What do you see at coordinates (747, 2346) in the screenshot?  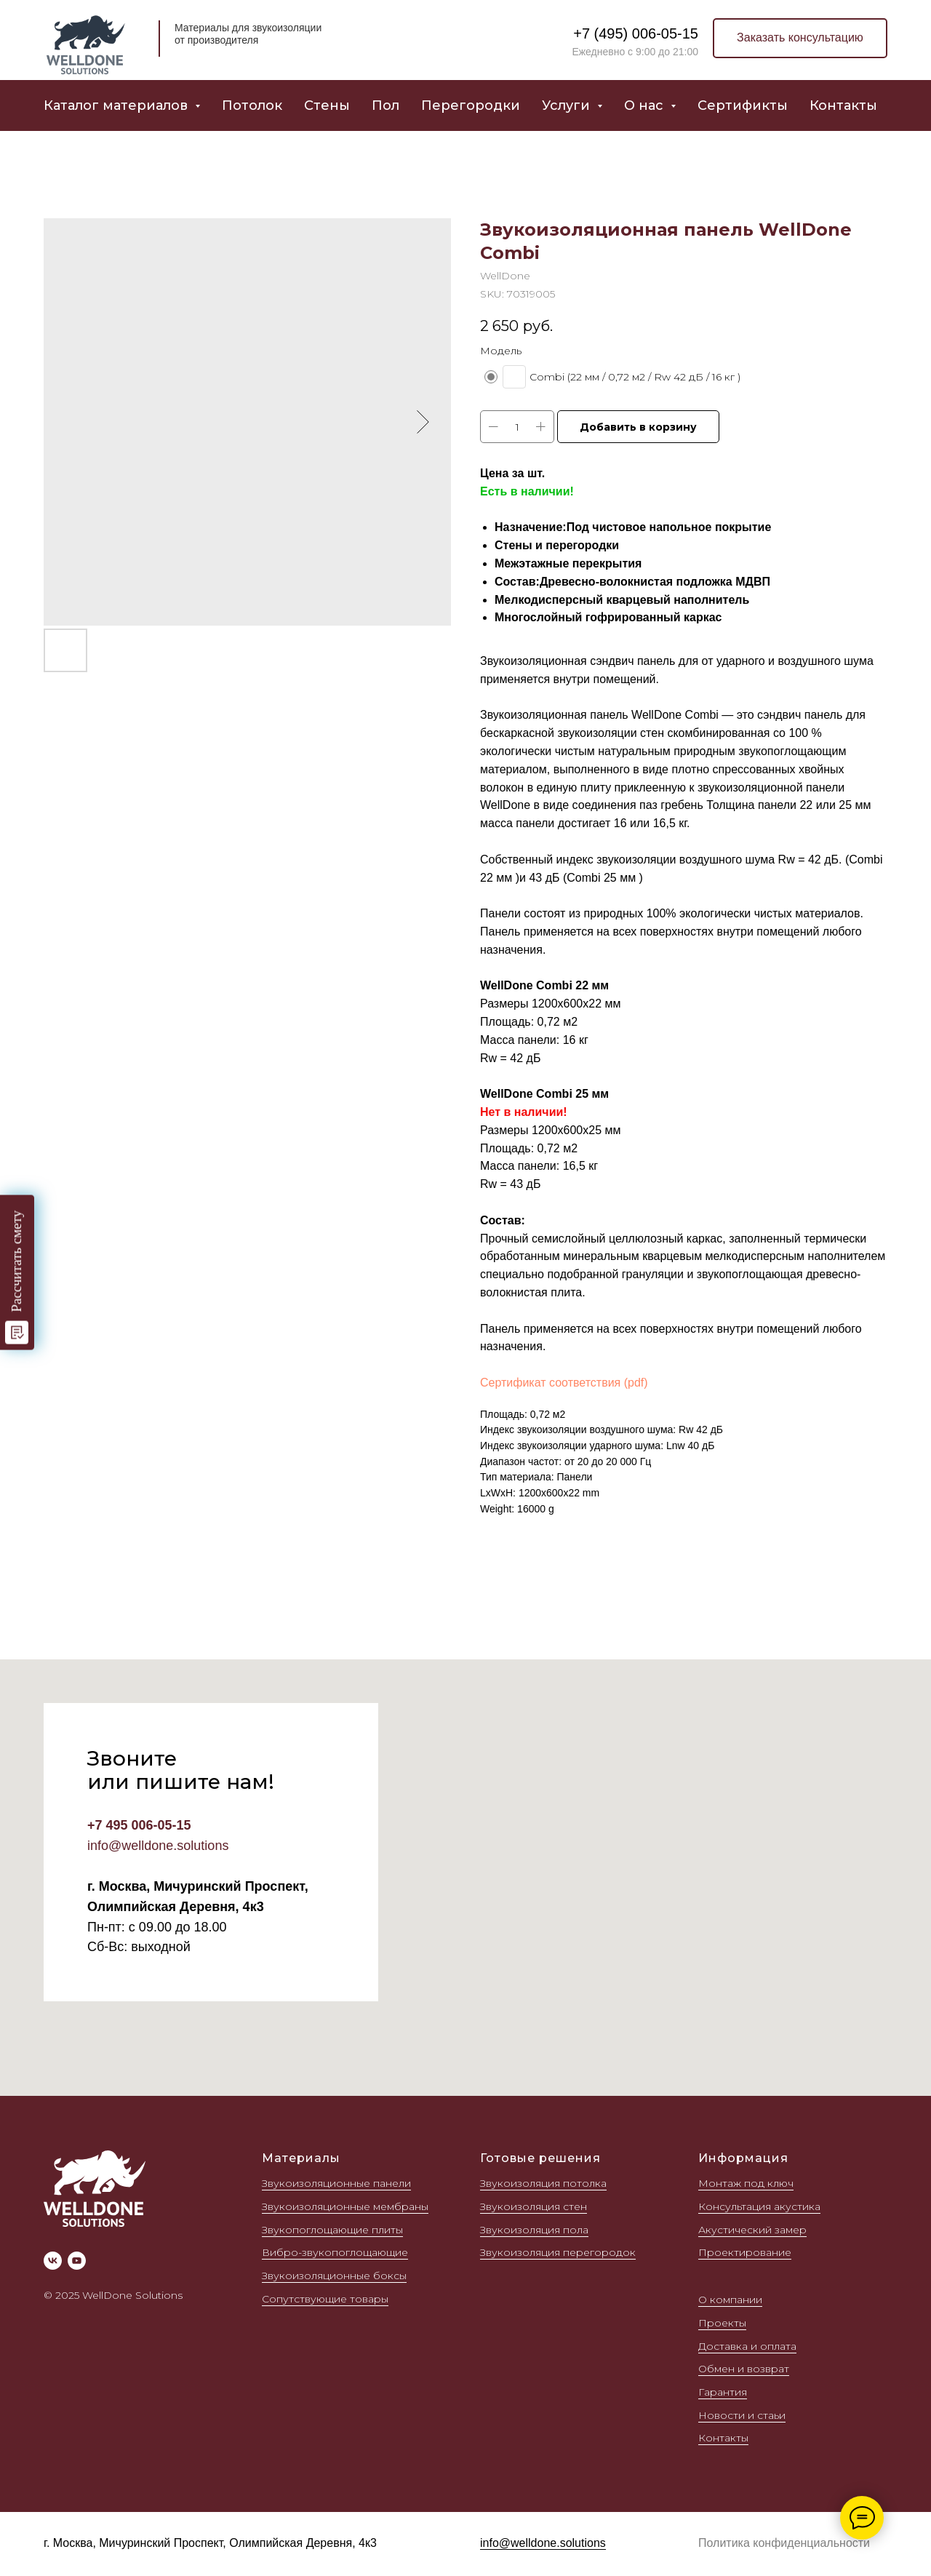 I see `Доставка и оплата` at bounding box center [747, 2346].